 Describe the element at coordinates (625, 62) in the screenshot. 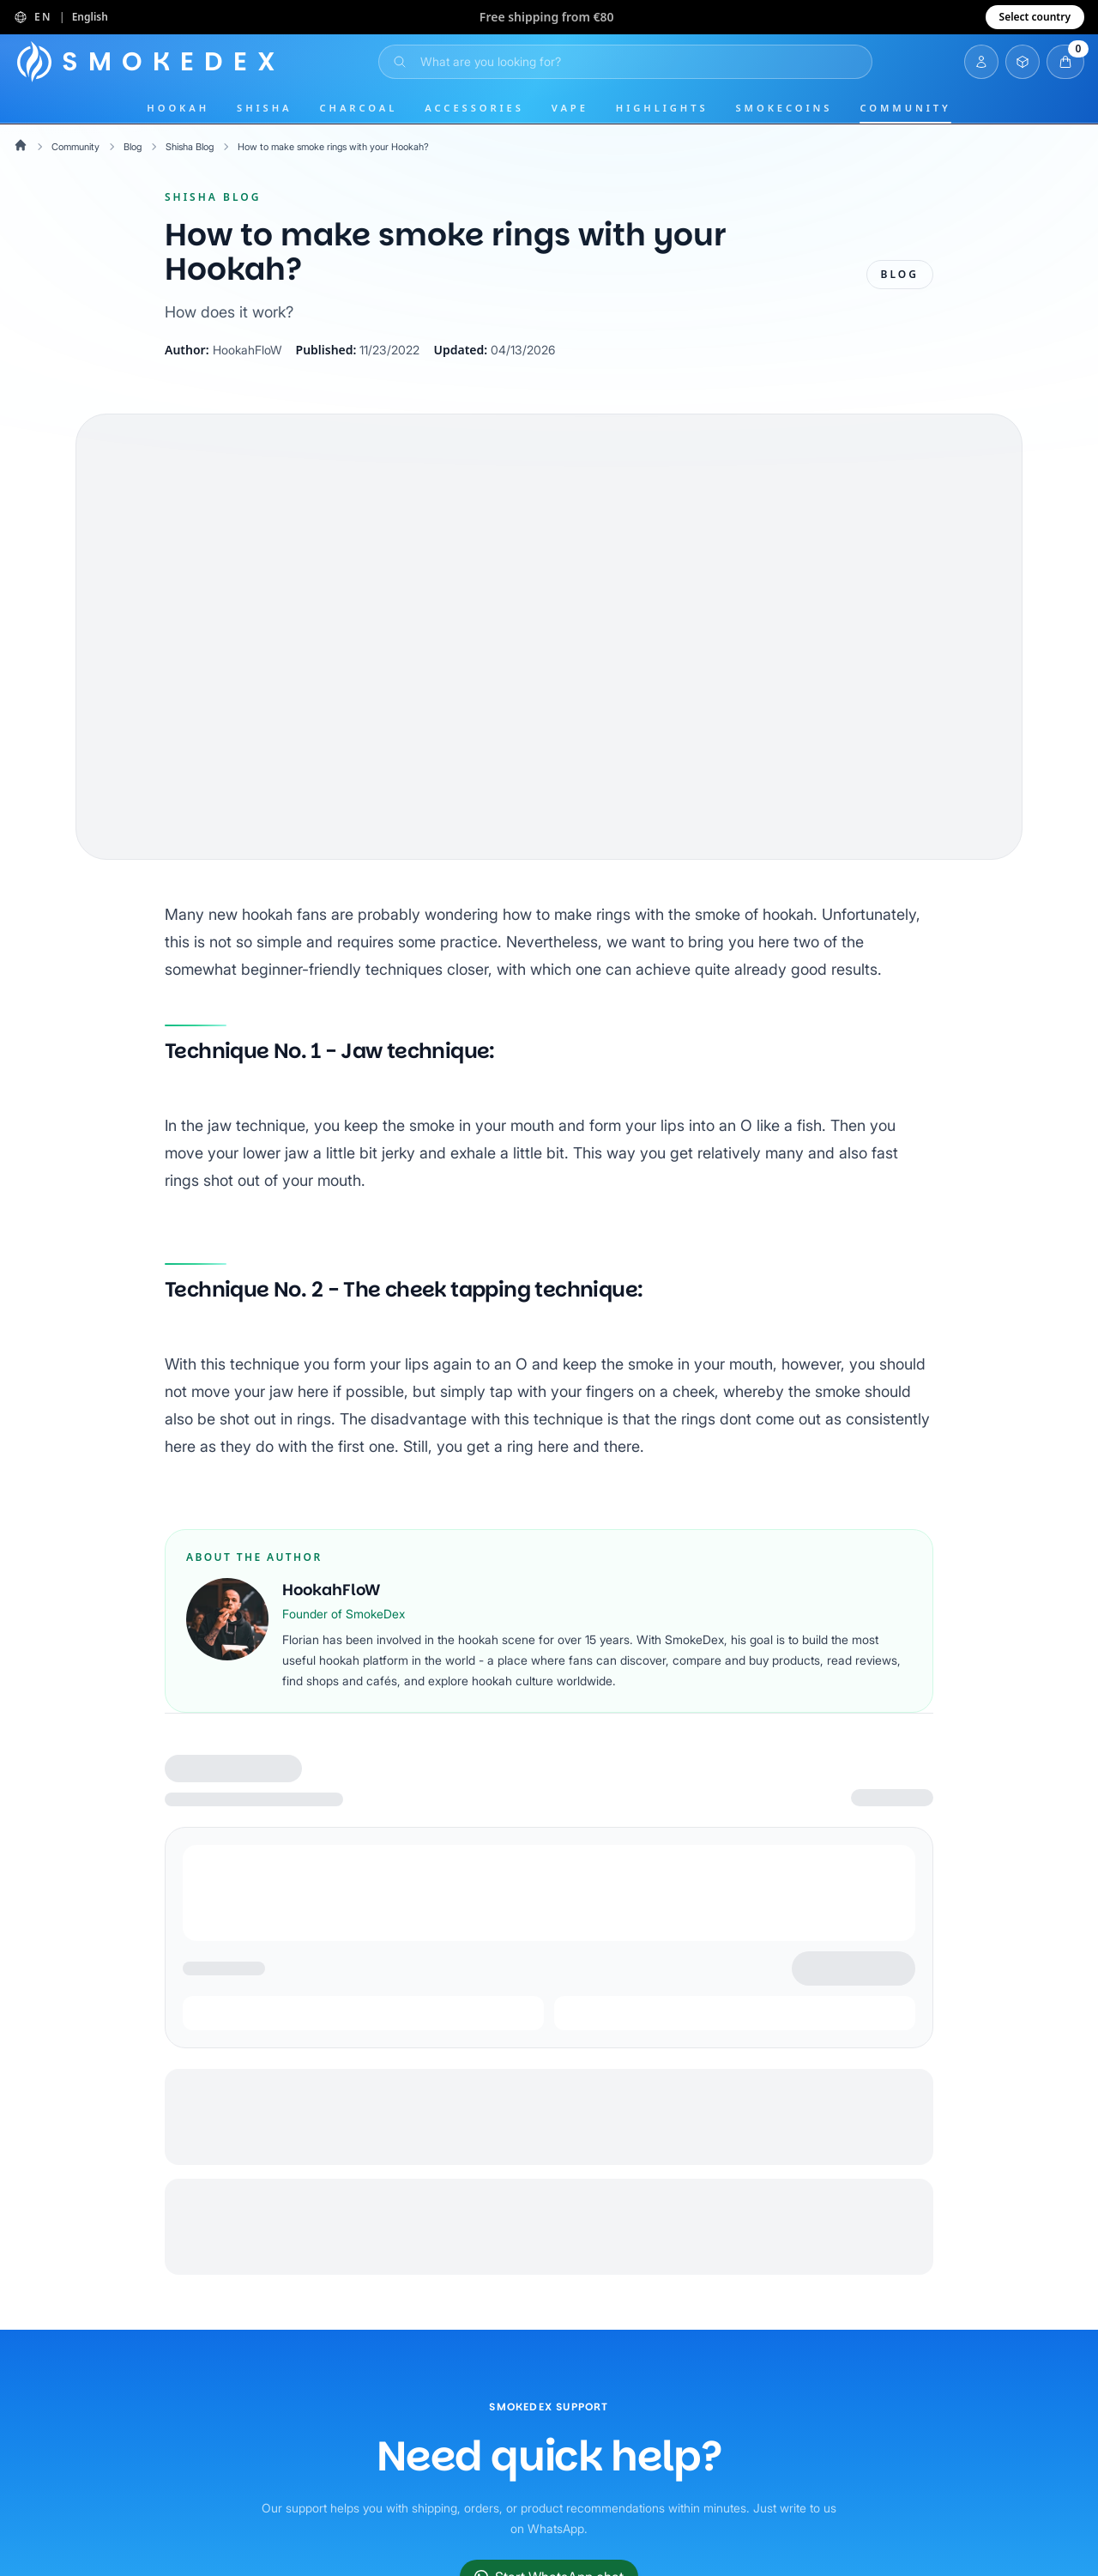

I see `[Open Search]` at that location.